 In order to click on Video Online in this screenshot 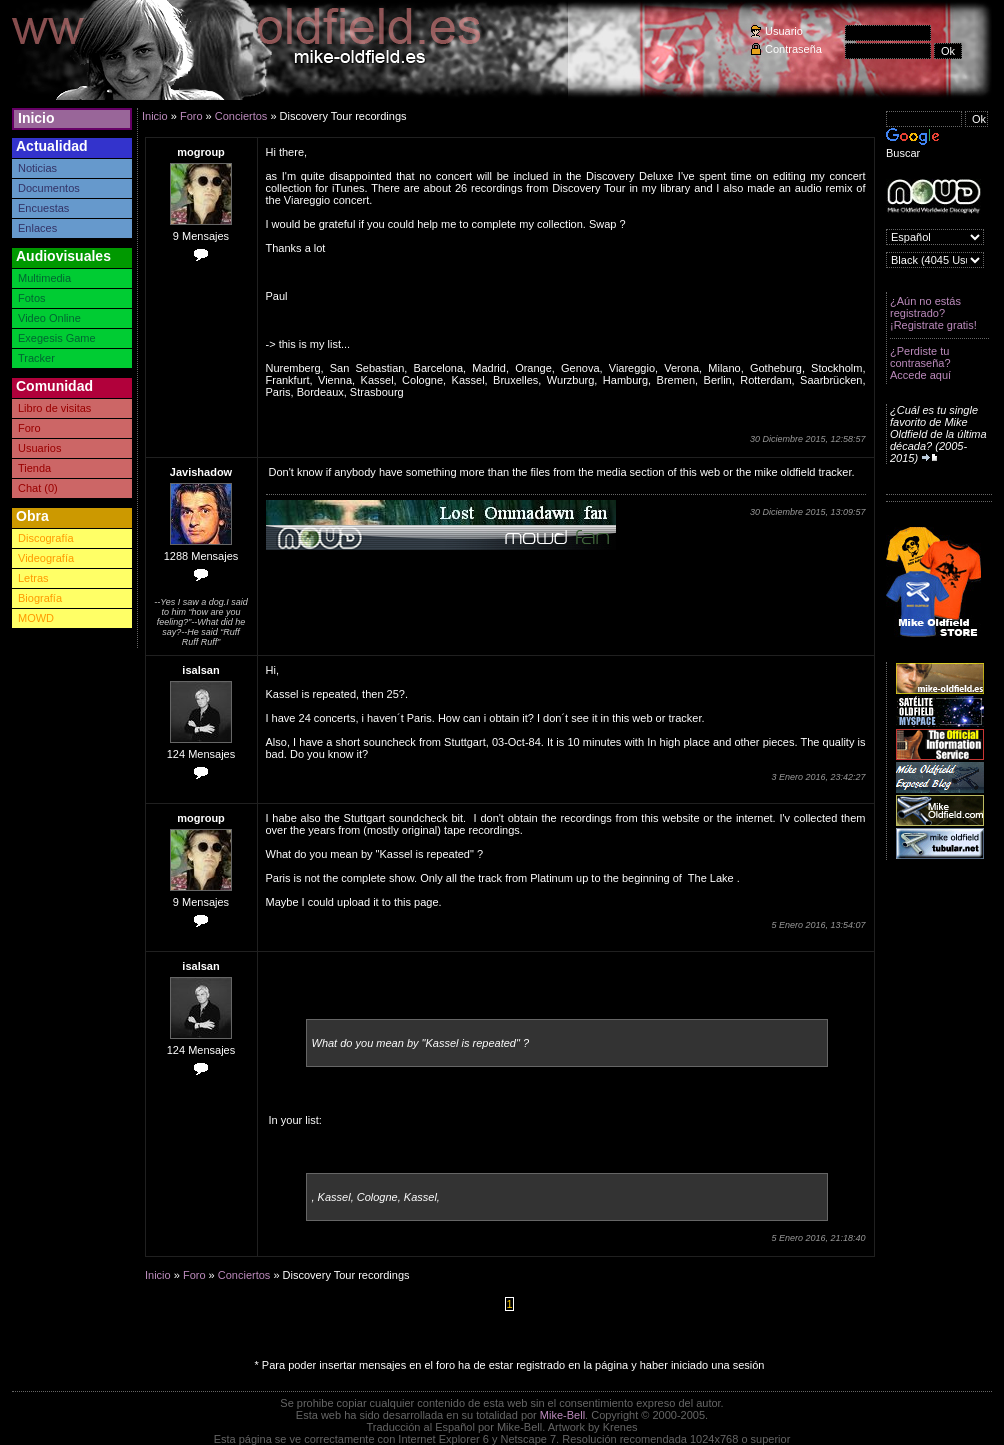, I will do `click(49, 318)`.